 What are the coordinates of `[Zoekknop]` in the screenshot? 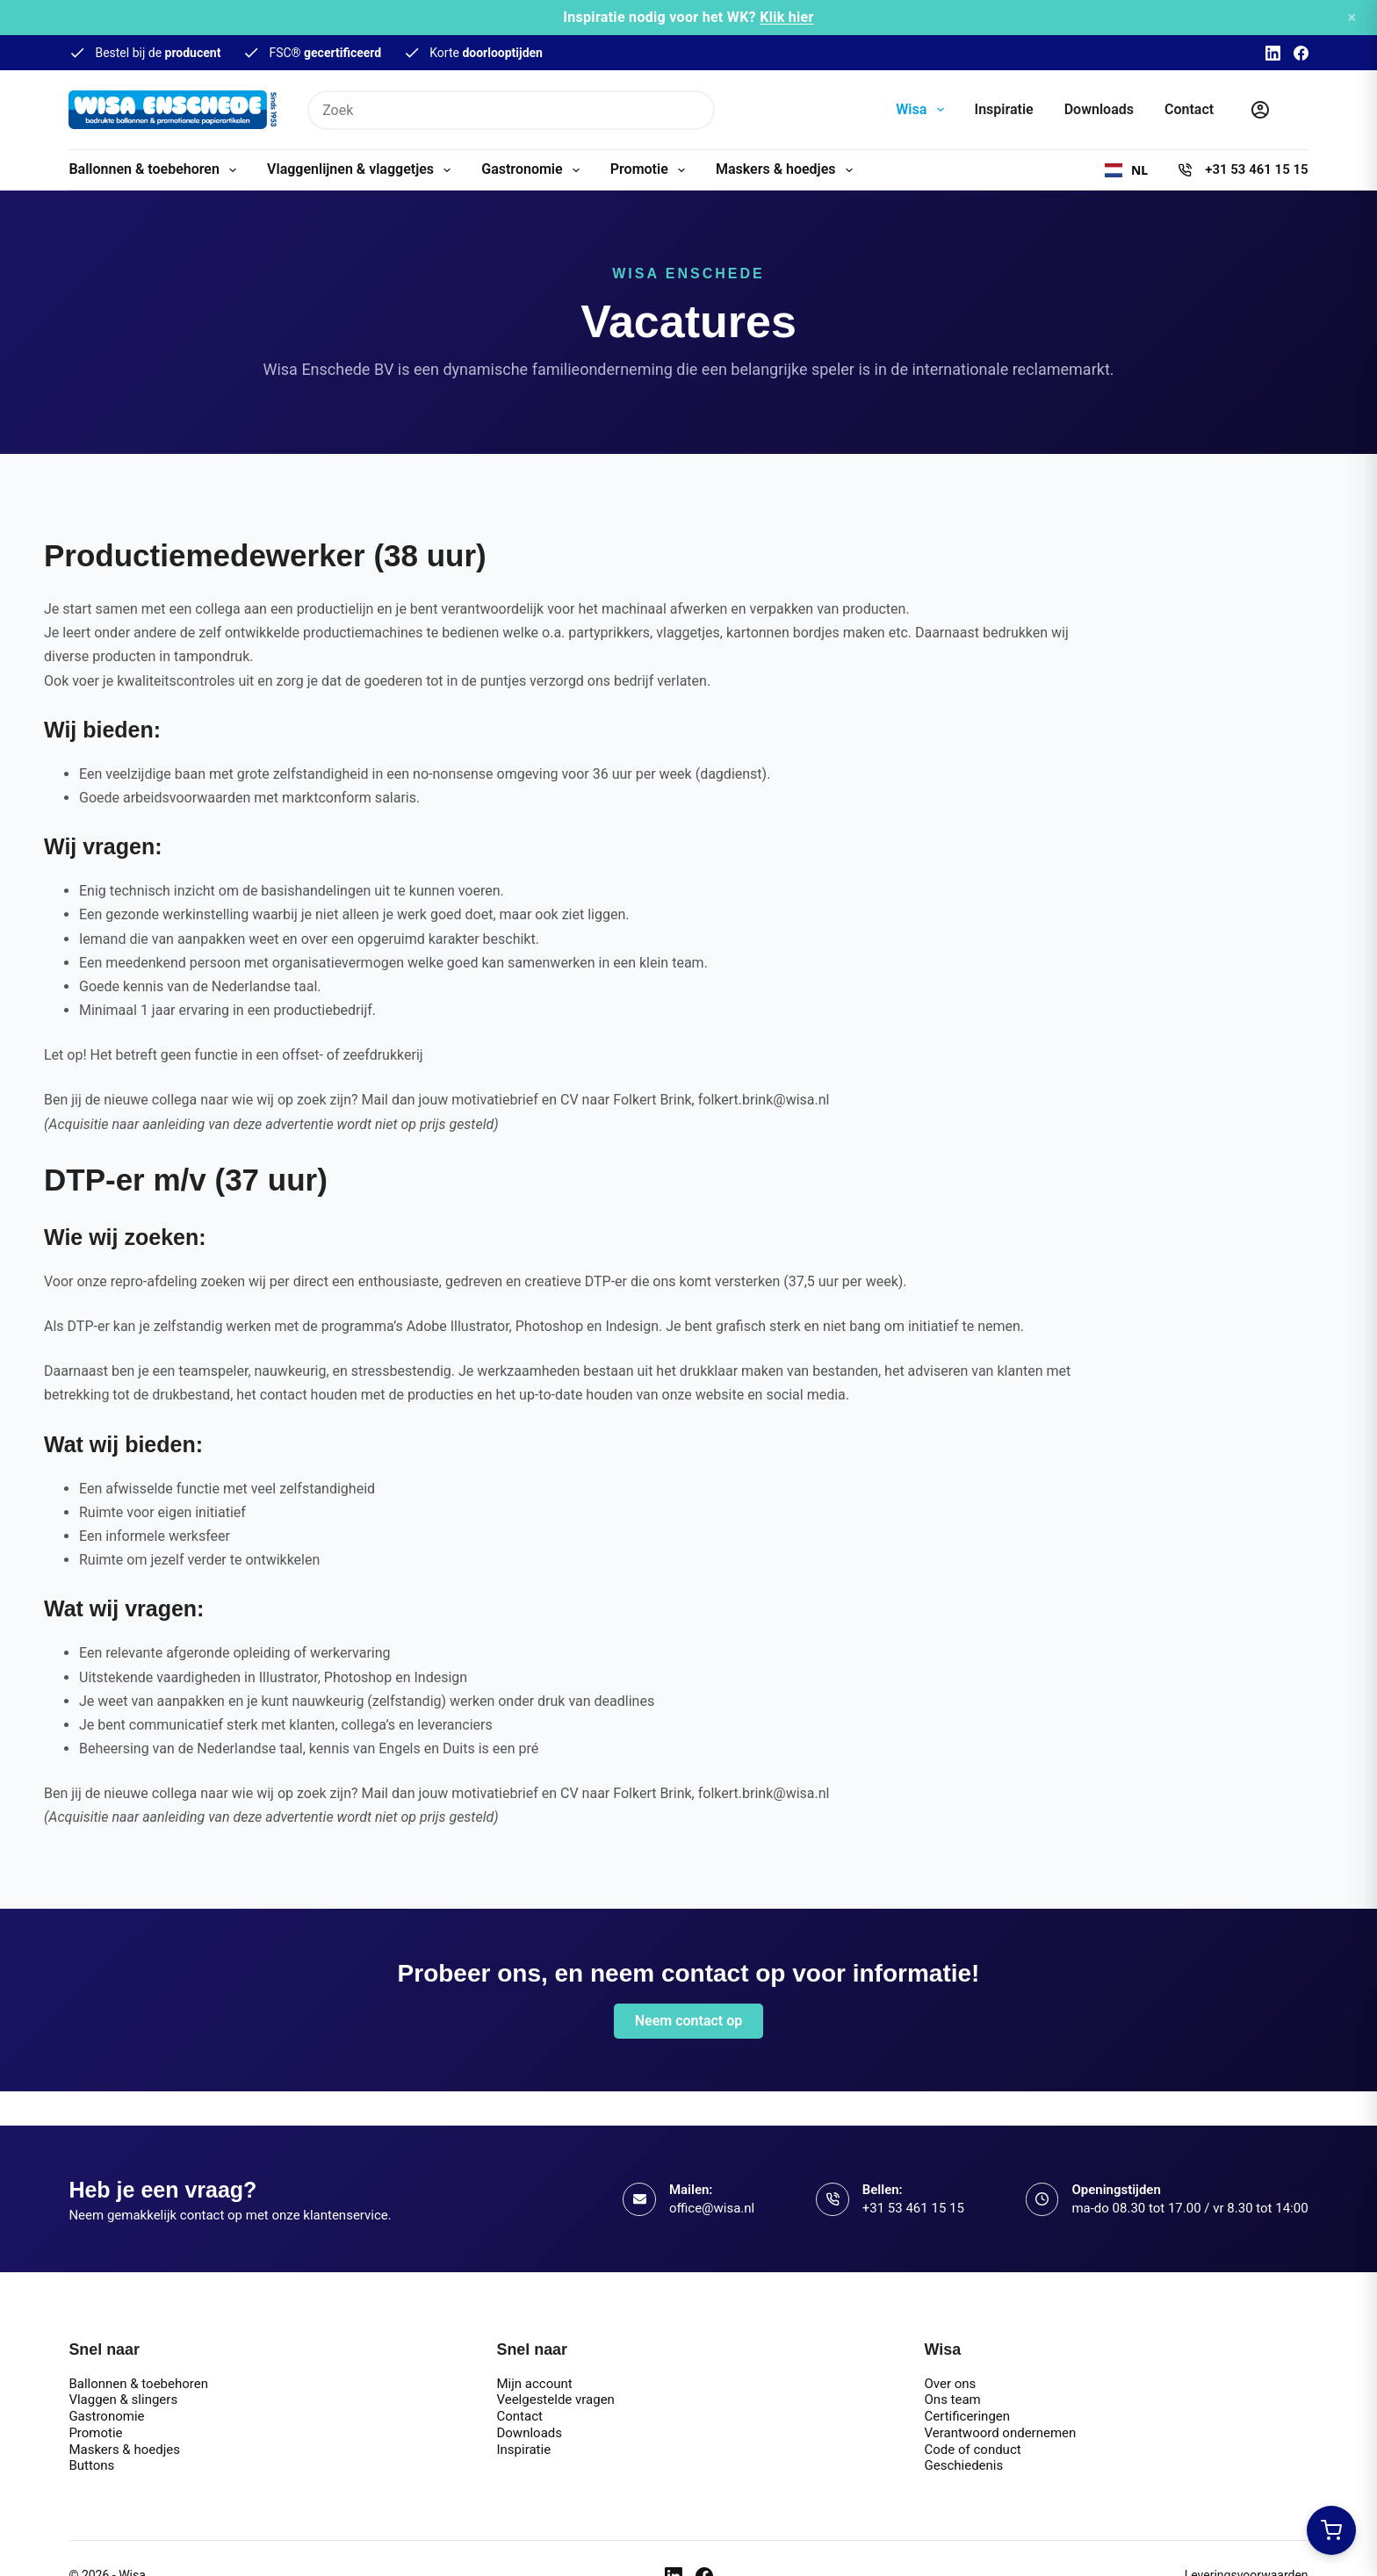 It's located at (695, 110).